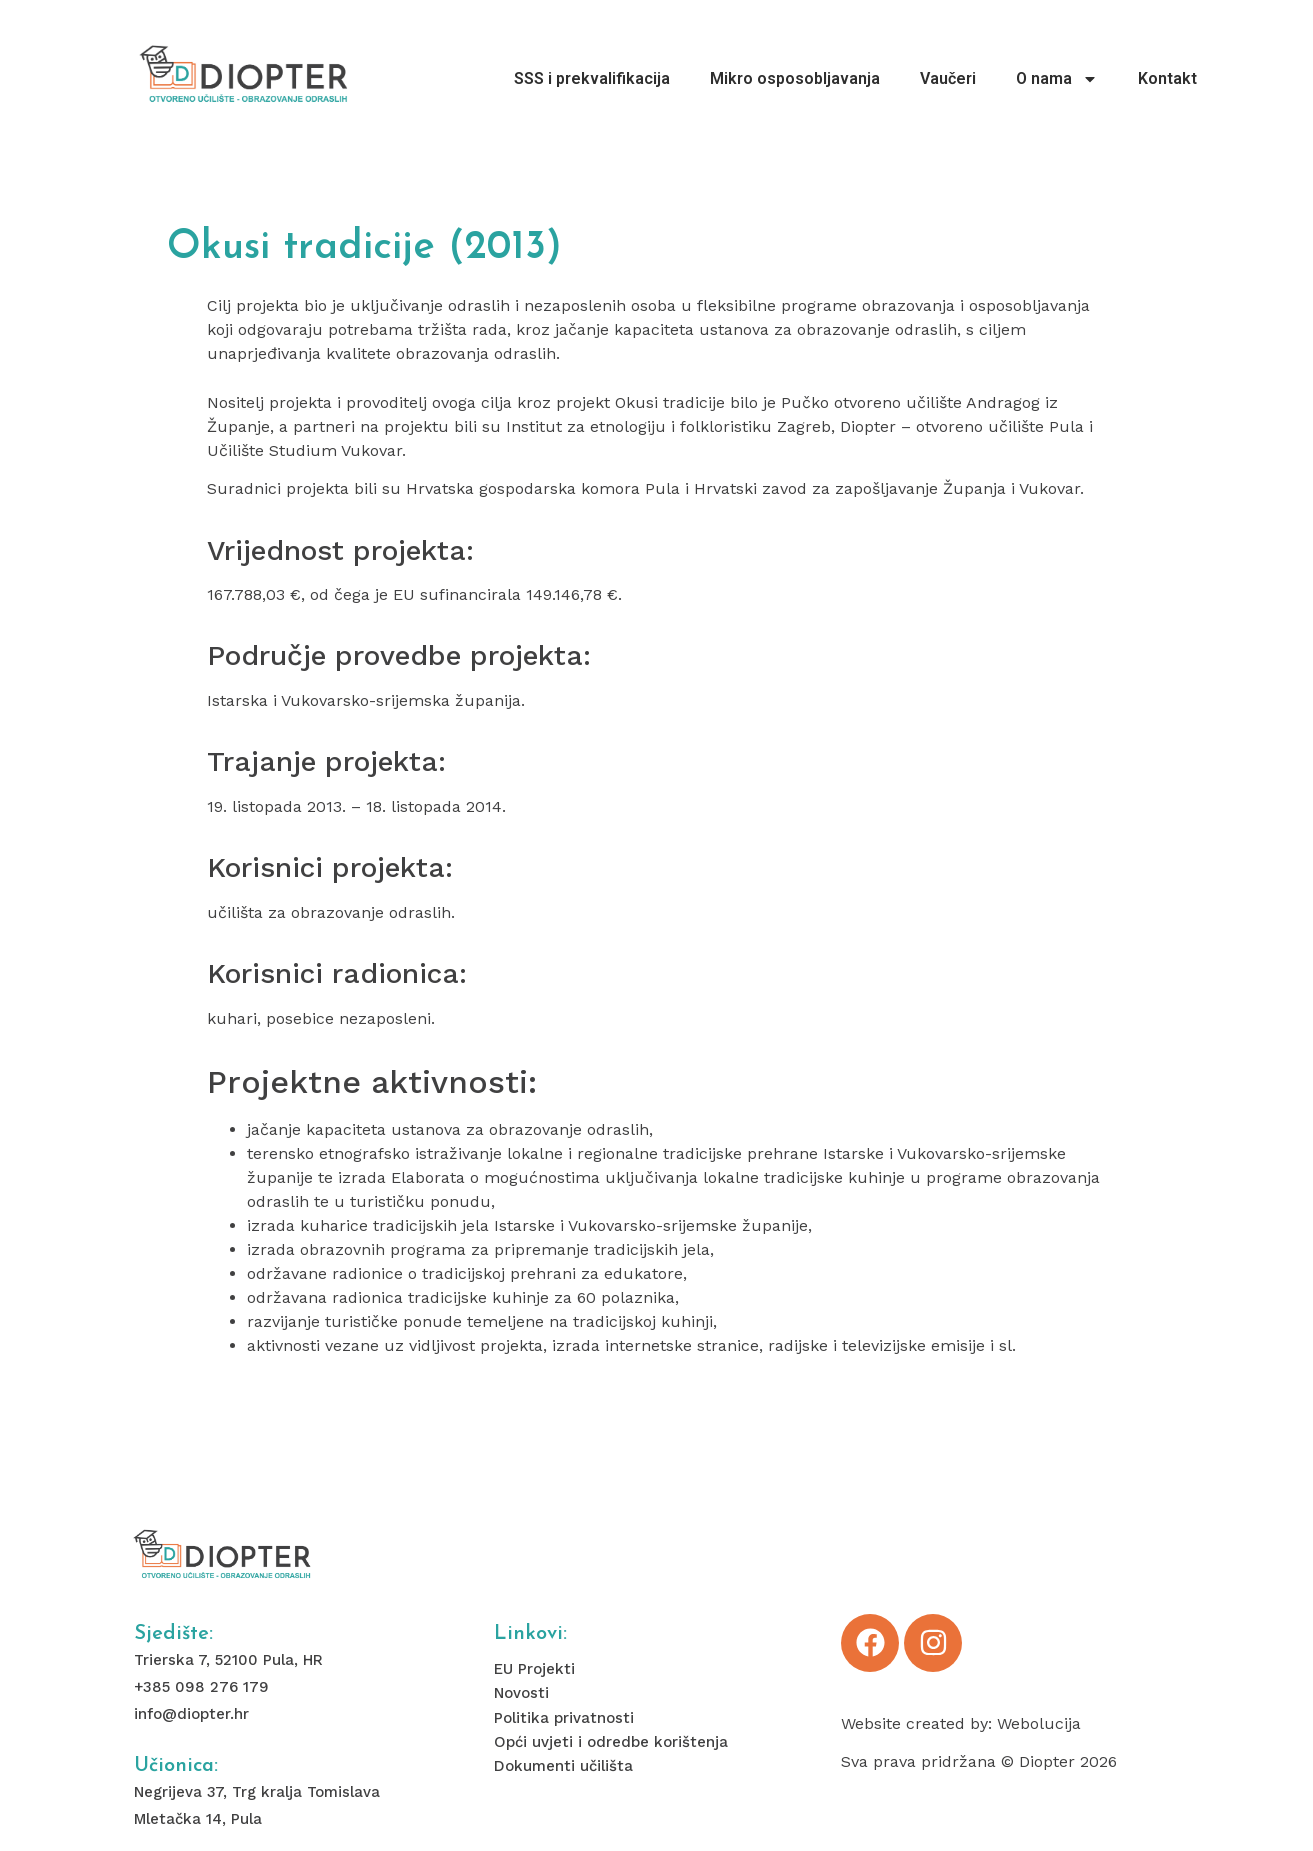 The height and width of the screenshot is (1851, 1313). Describe the element at coordinates (534, 1669) in the screenshot. I see `EU Projekti` at that location.